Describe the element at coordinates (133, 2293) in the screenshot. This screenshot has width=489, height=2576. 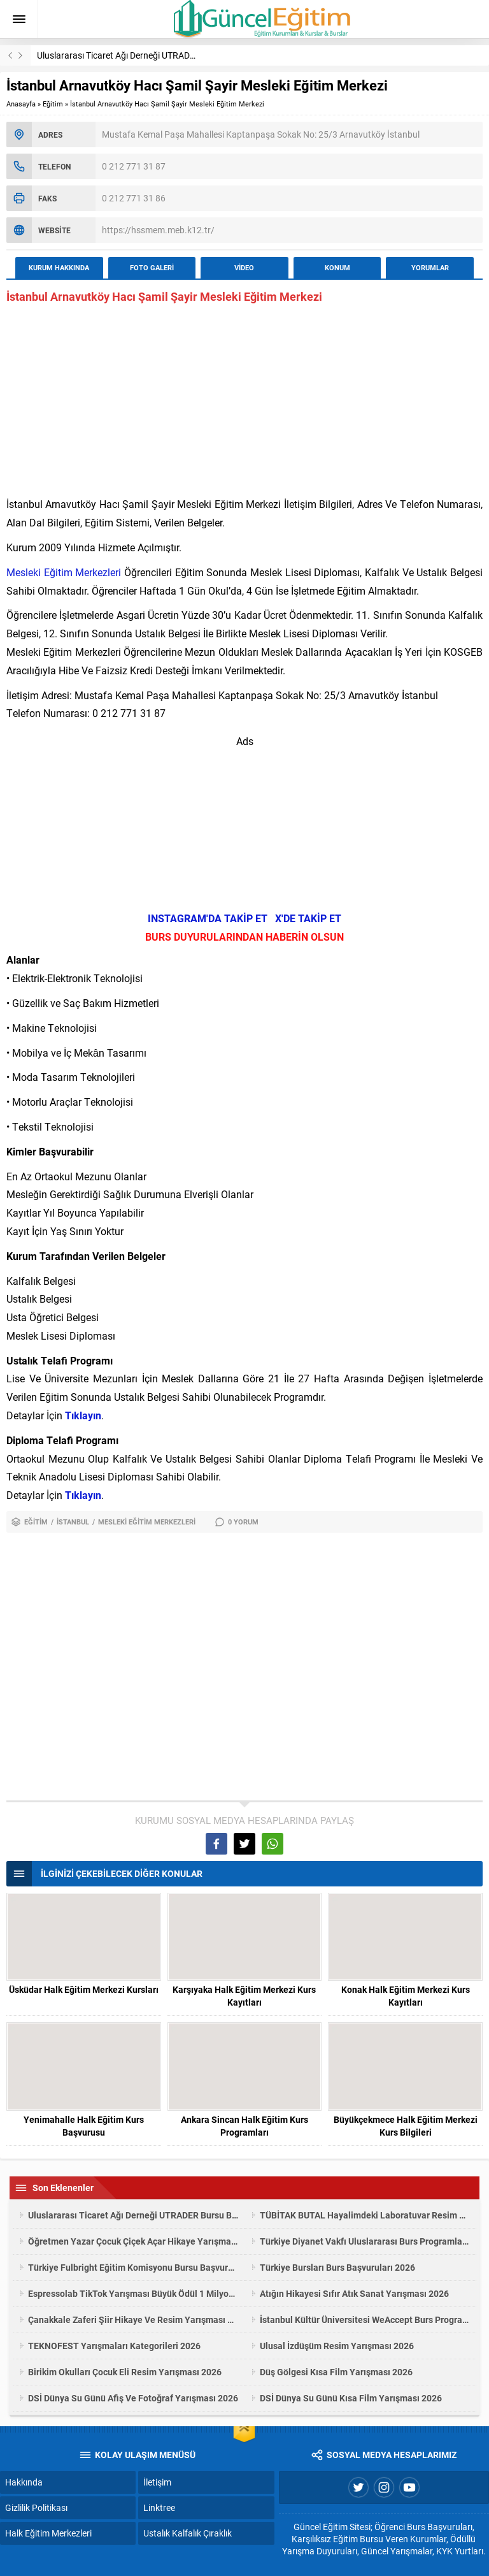
I see `Espressolab TikTok Yarışması Büyük Ödül 1 Milyon TL` at that location.